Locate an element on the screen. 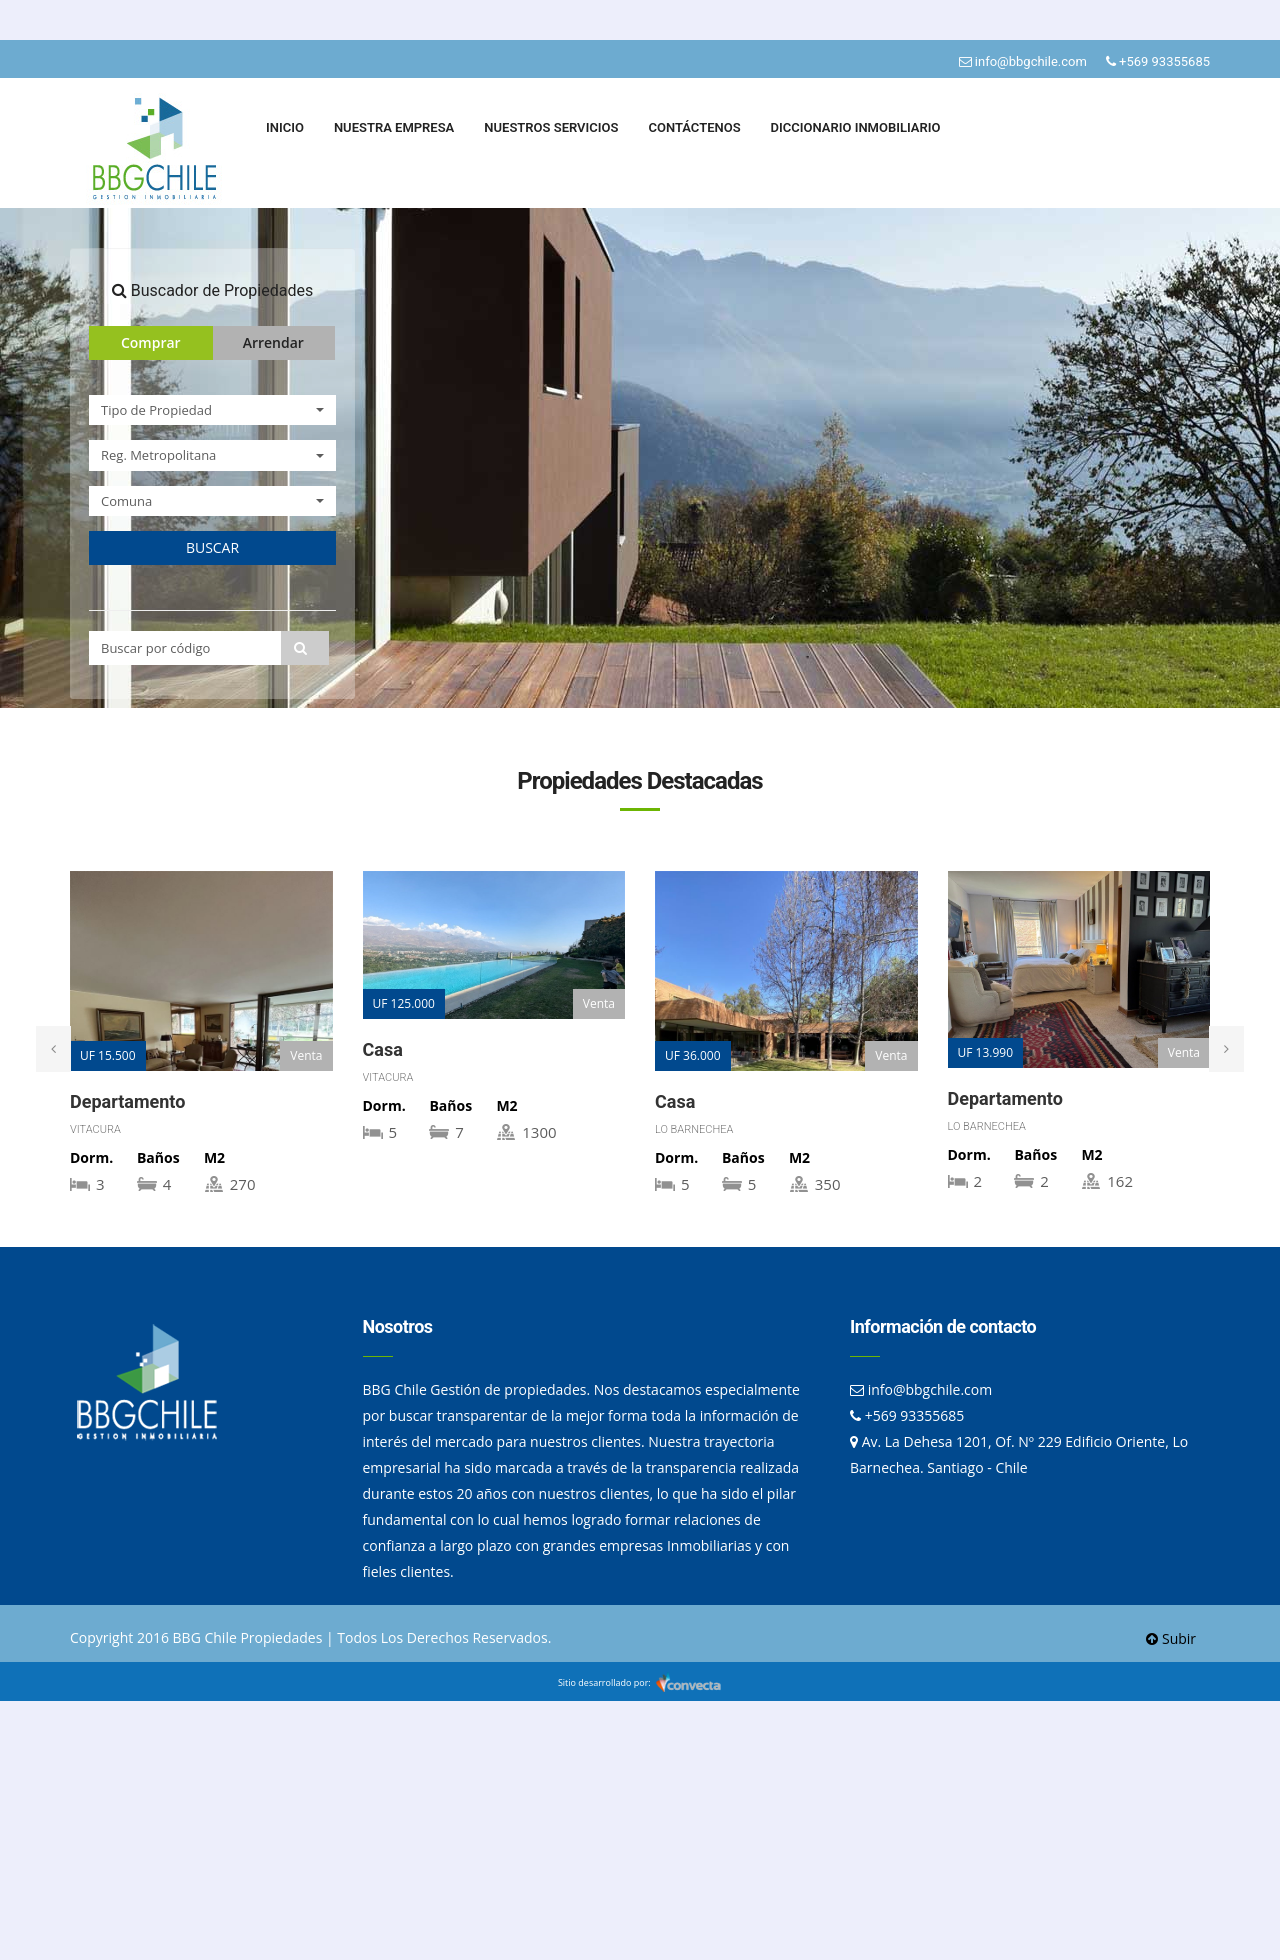  Subir is located at coordinates (1171, 1638).